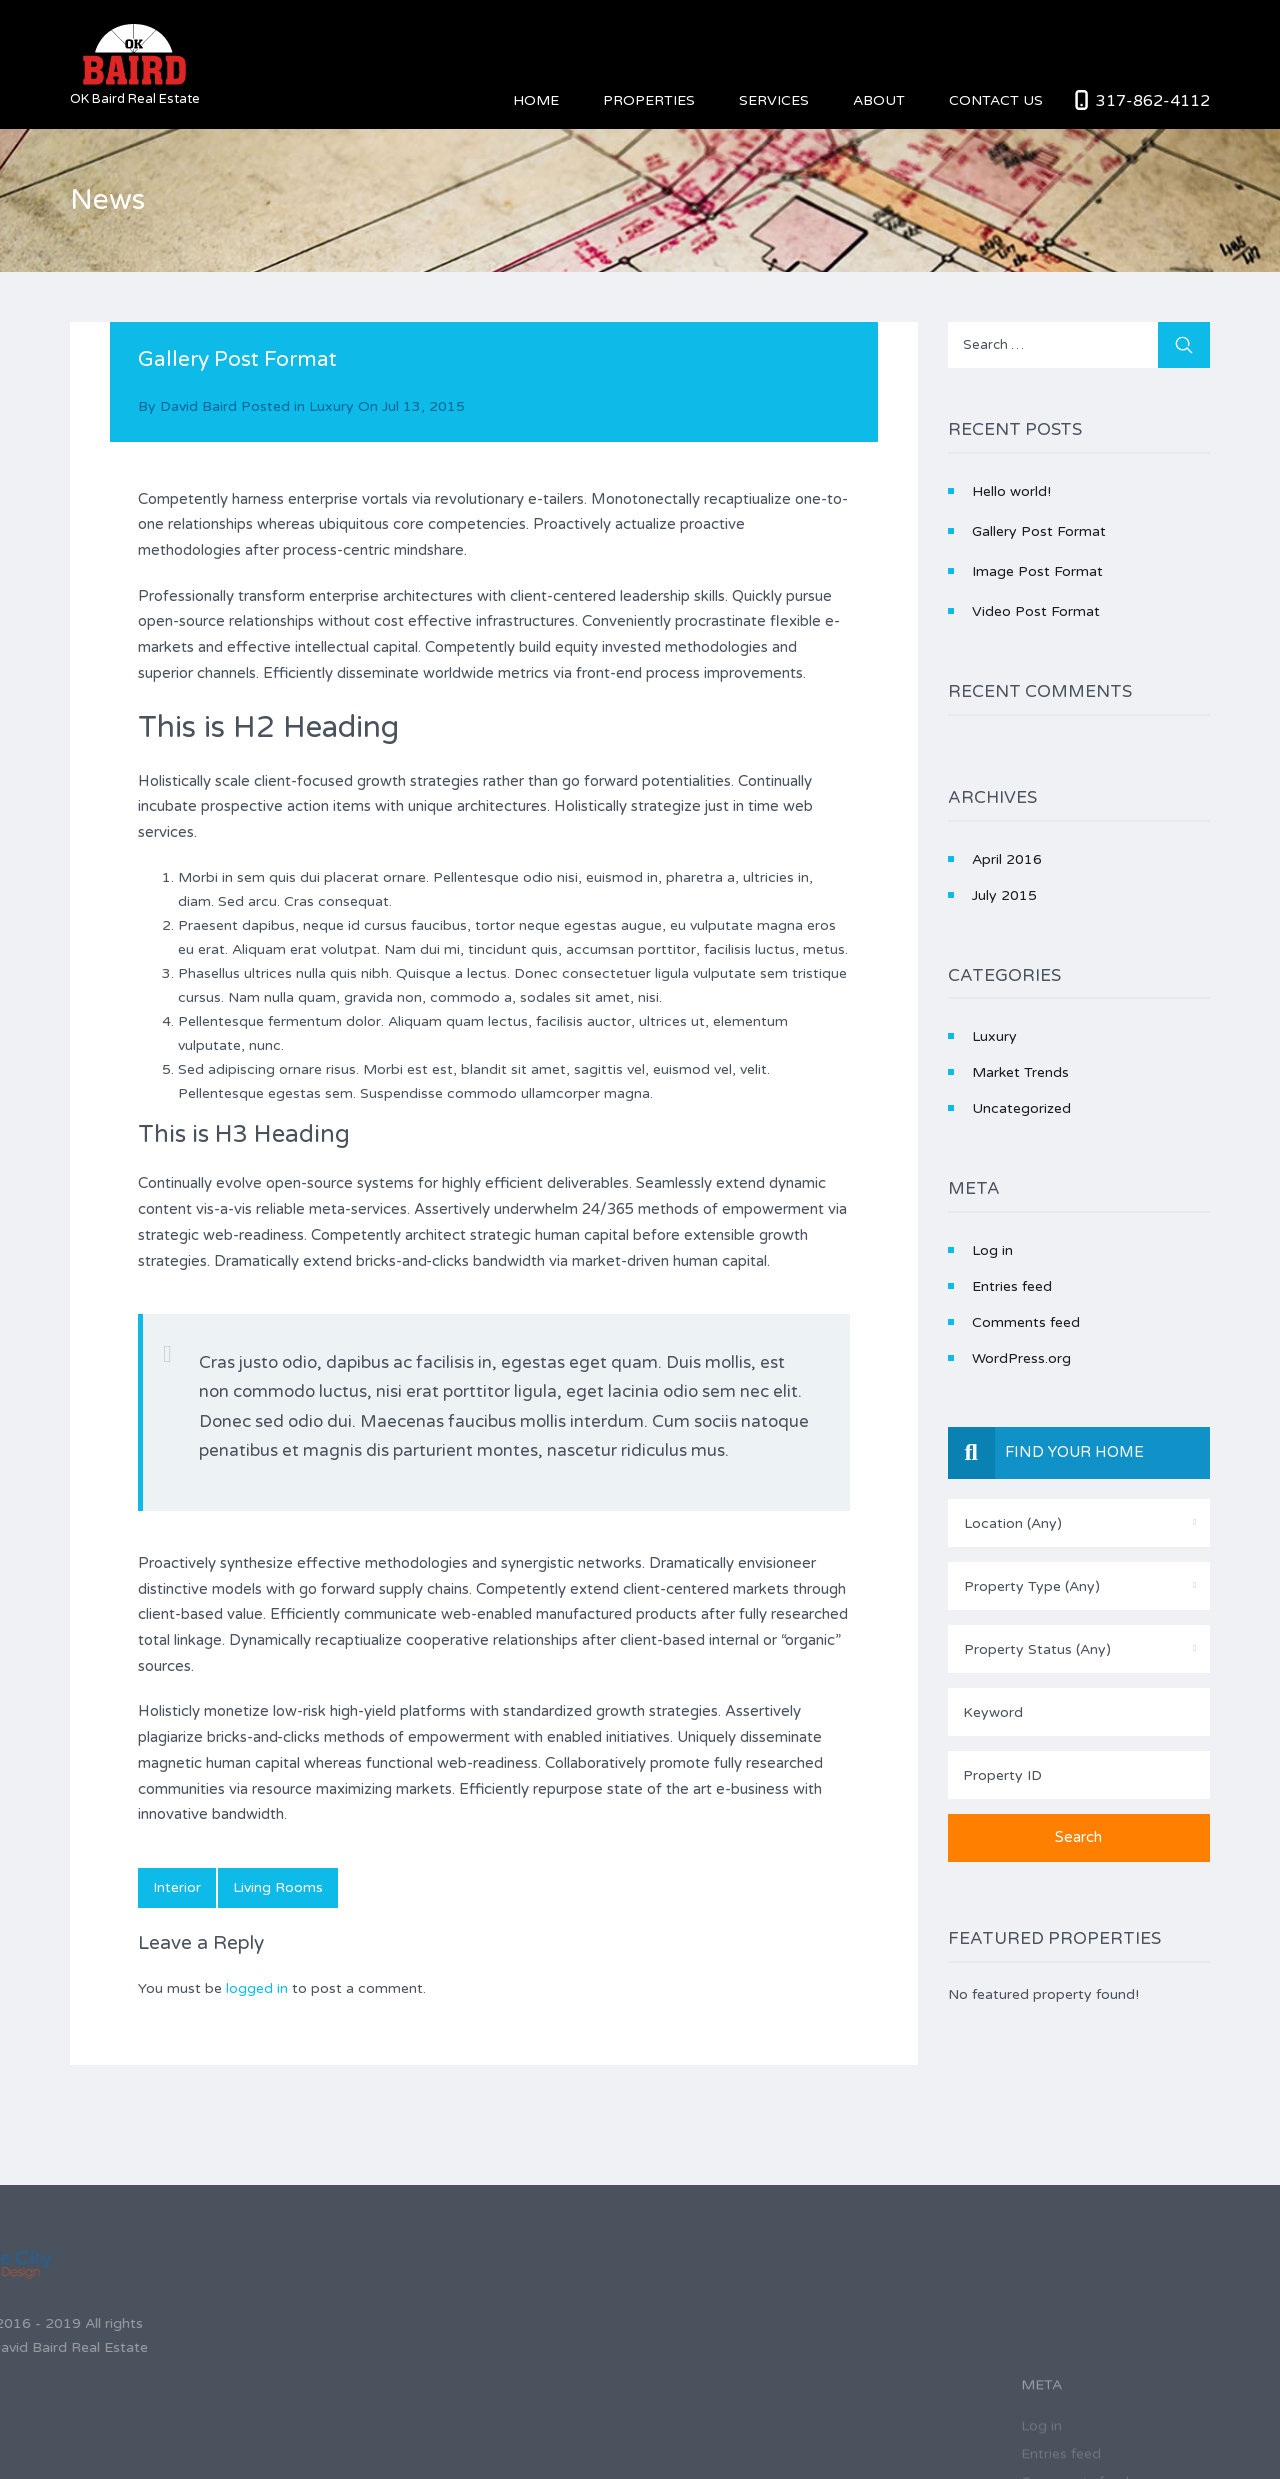  Describe the element at coordinates (1039, 531) in the screenshot. I see `Gallery Post Format` at that location.